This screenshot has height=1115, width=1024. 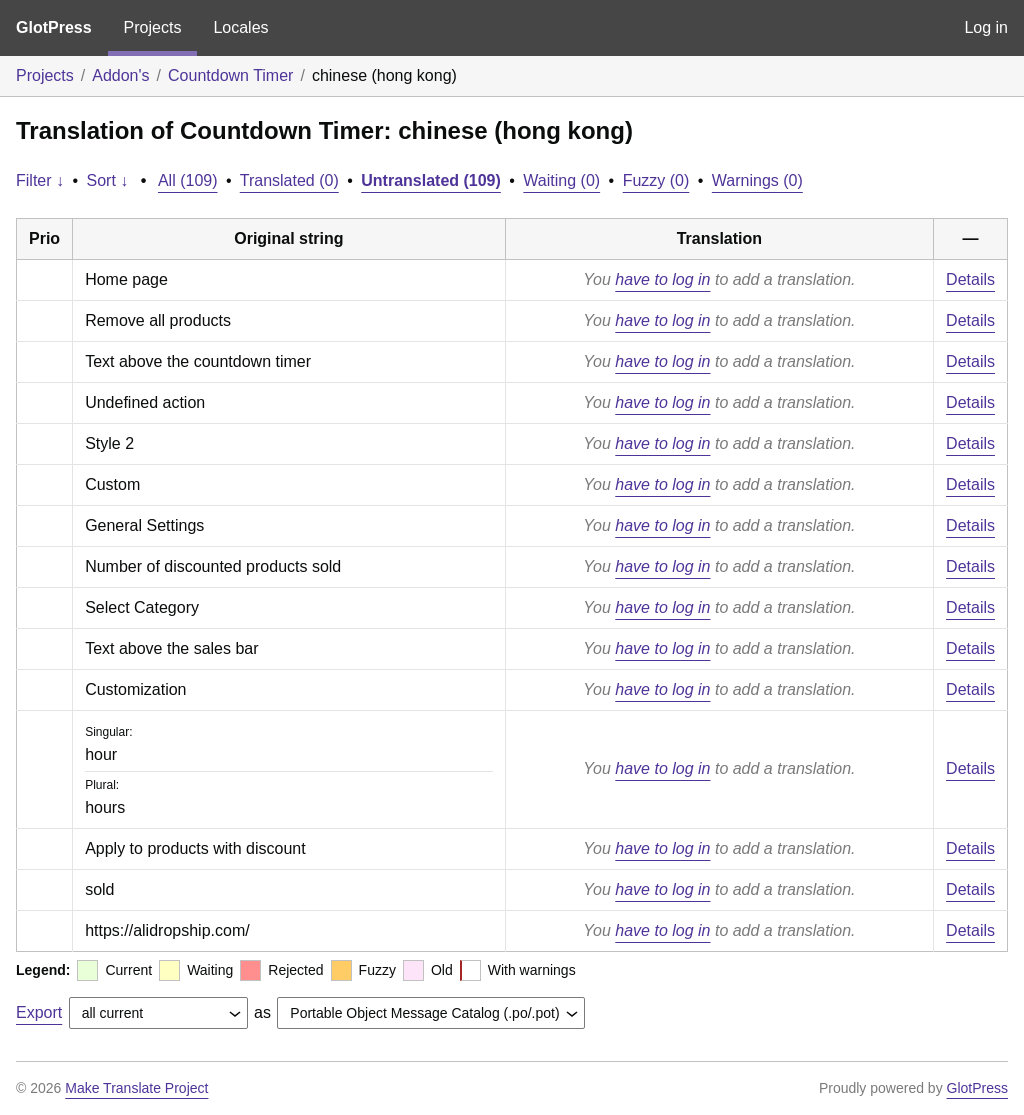 I want to click on Projects, so click(x=153, y=27).